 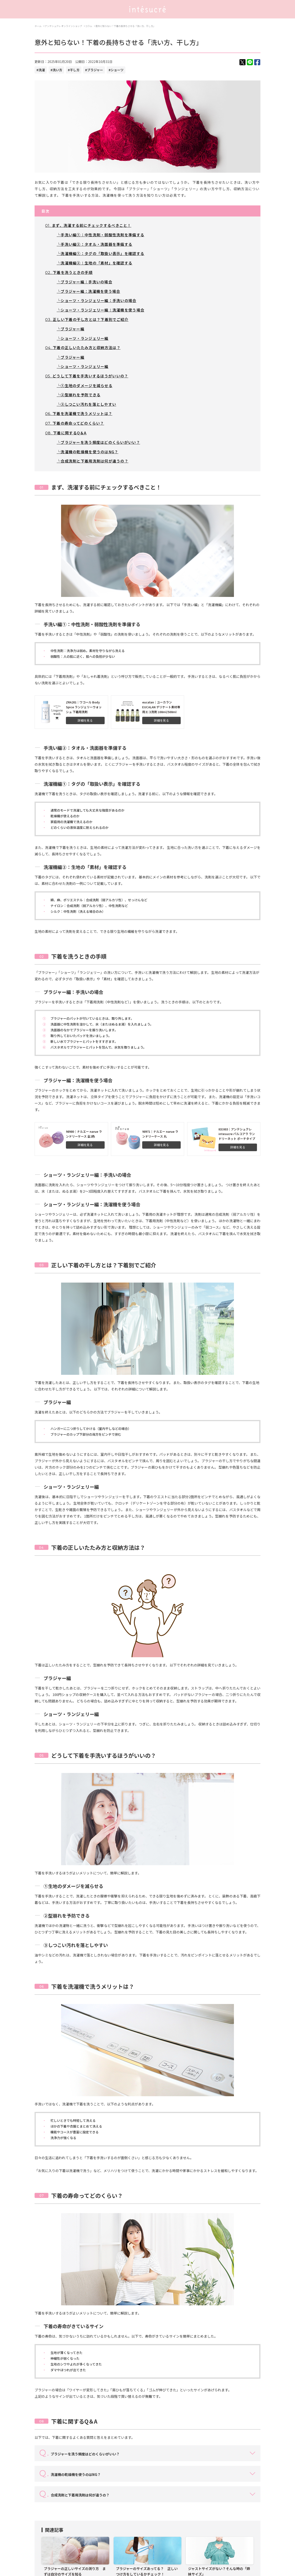 What do you see at coordinates (69, 272) in the screenshot?
I see `下着を洗うときの手順` at bounding box center [69, 272].